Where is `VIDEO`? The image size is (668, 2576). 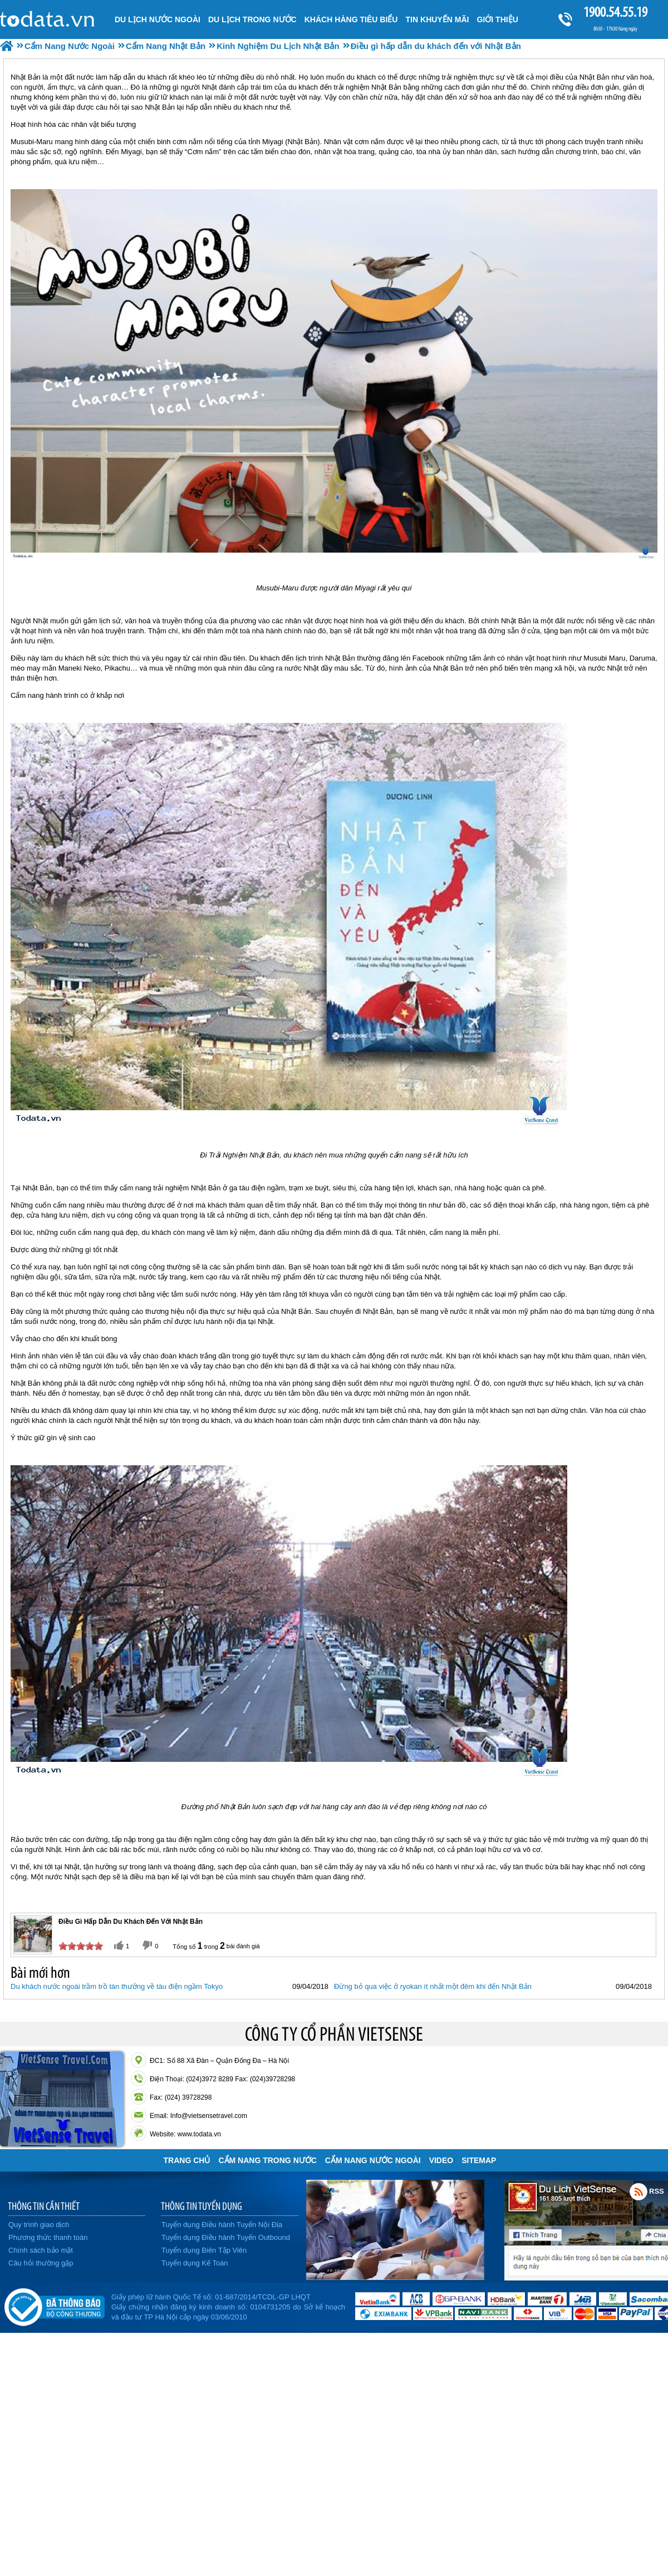 VIDEO is located at coordinates (441, 2160).